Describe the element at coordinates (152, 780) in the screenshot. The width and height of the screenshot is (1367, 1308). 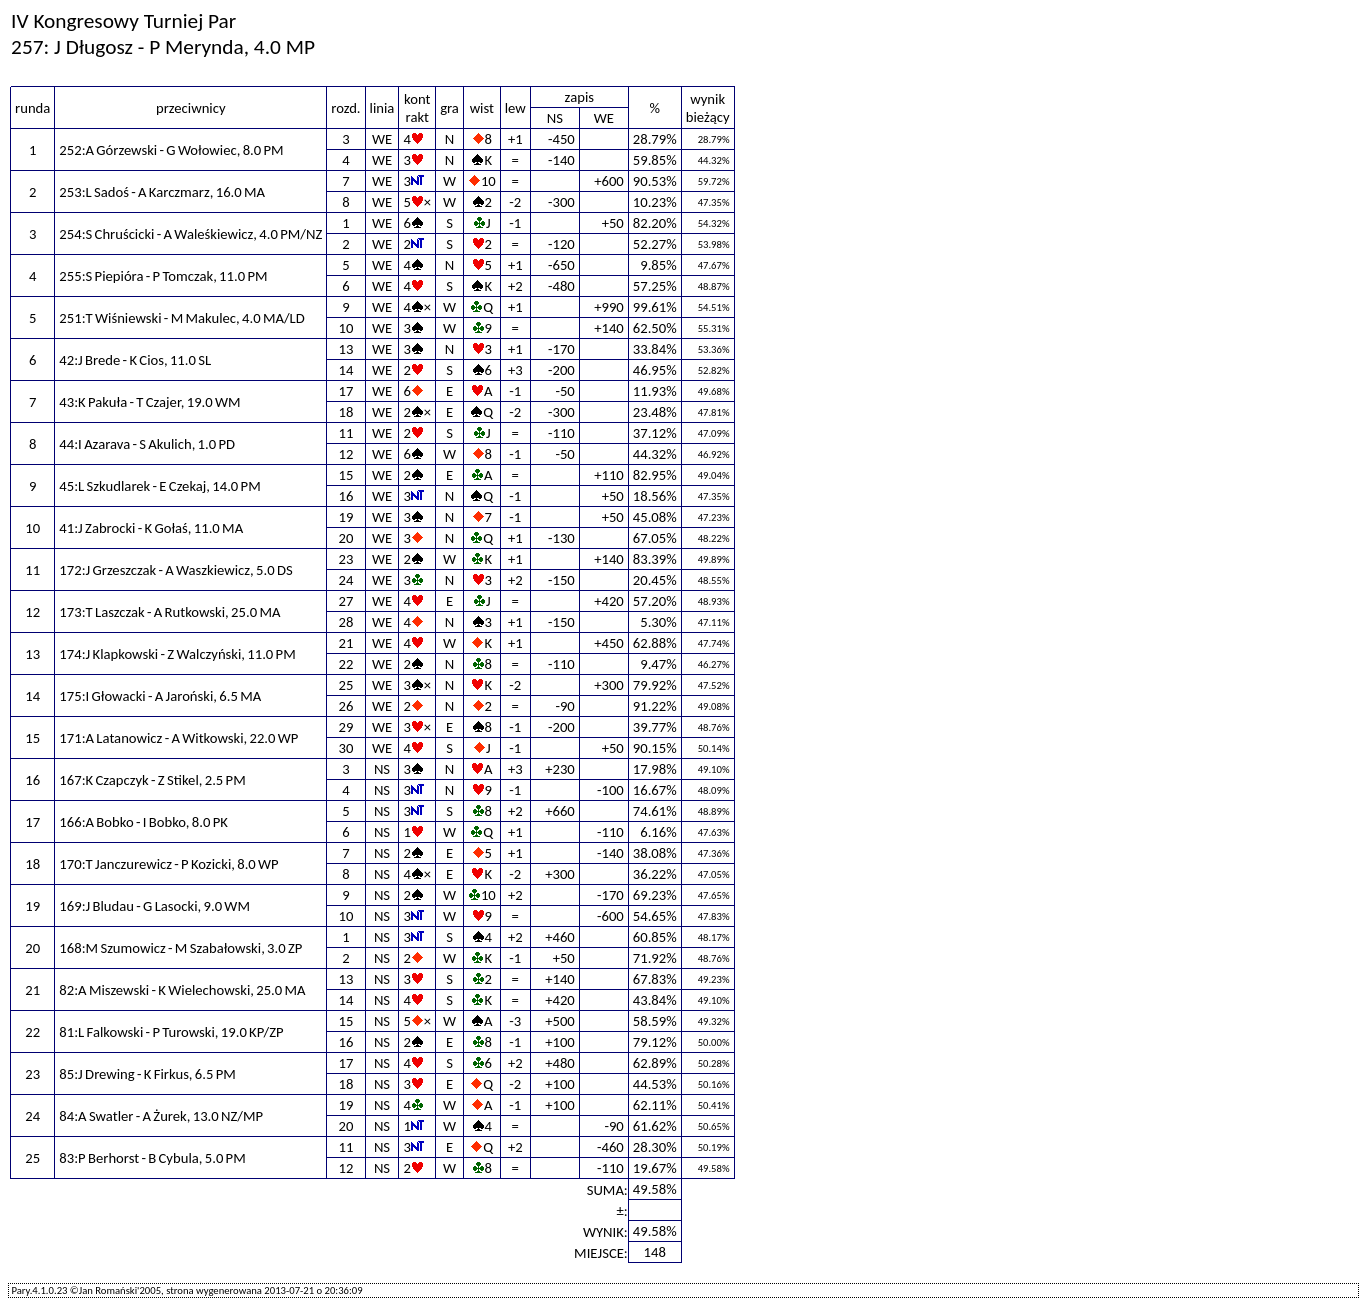
I see `167:K Czapczyk - Z Stikel, 2.5 PM` at that location.